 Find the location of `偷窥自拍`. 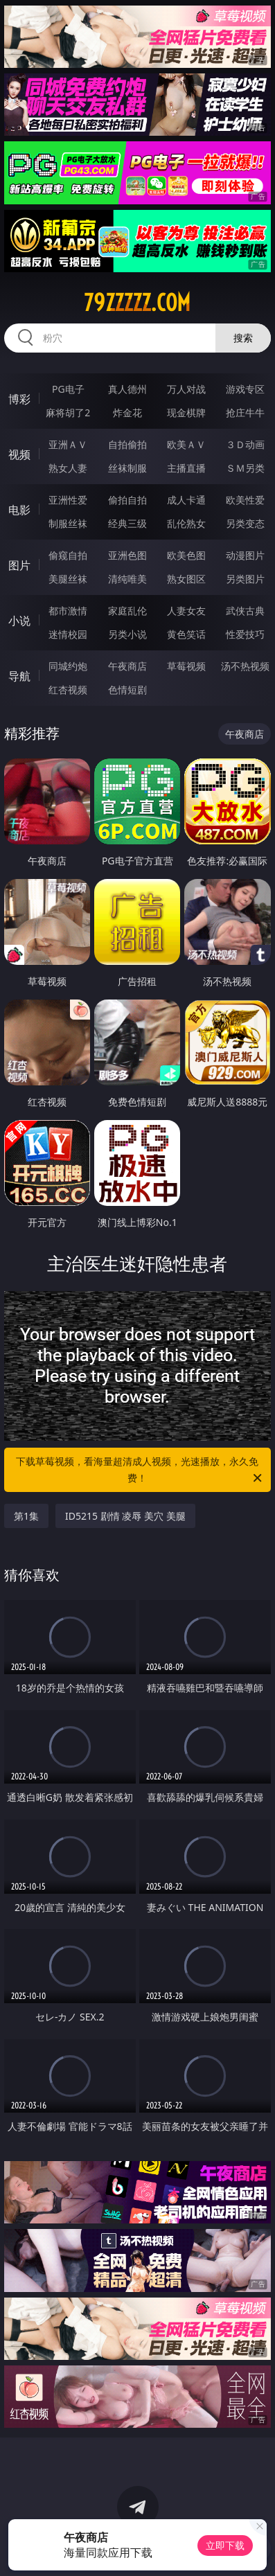

偷窥自拍 is located at coordinates (67, 555).